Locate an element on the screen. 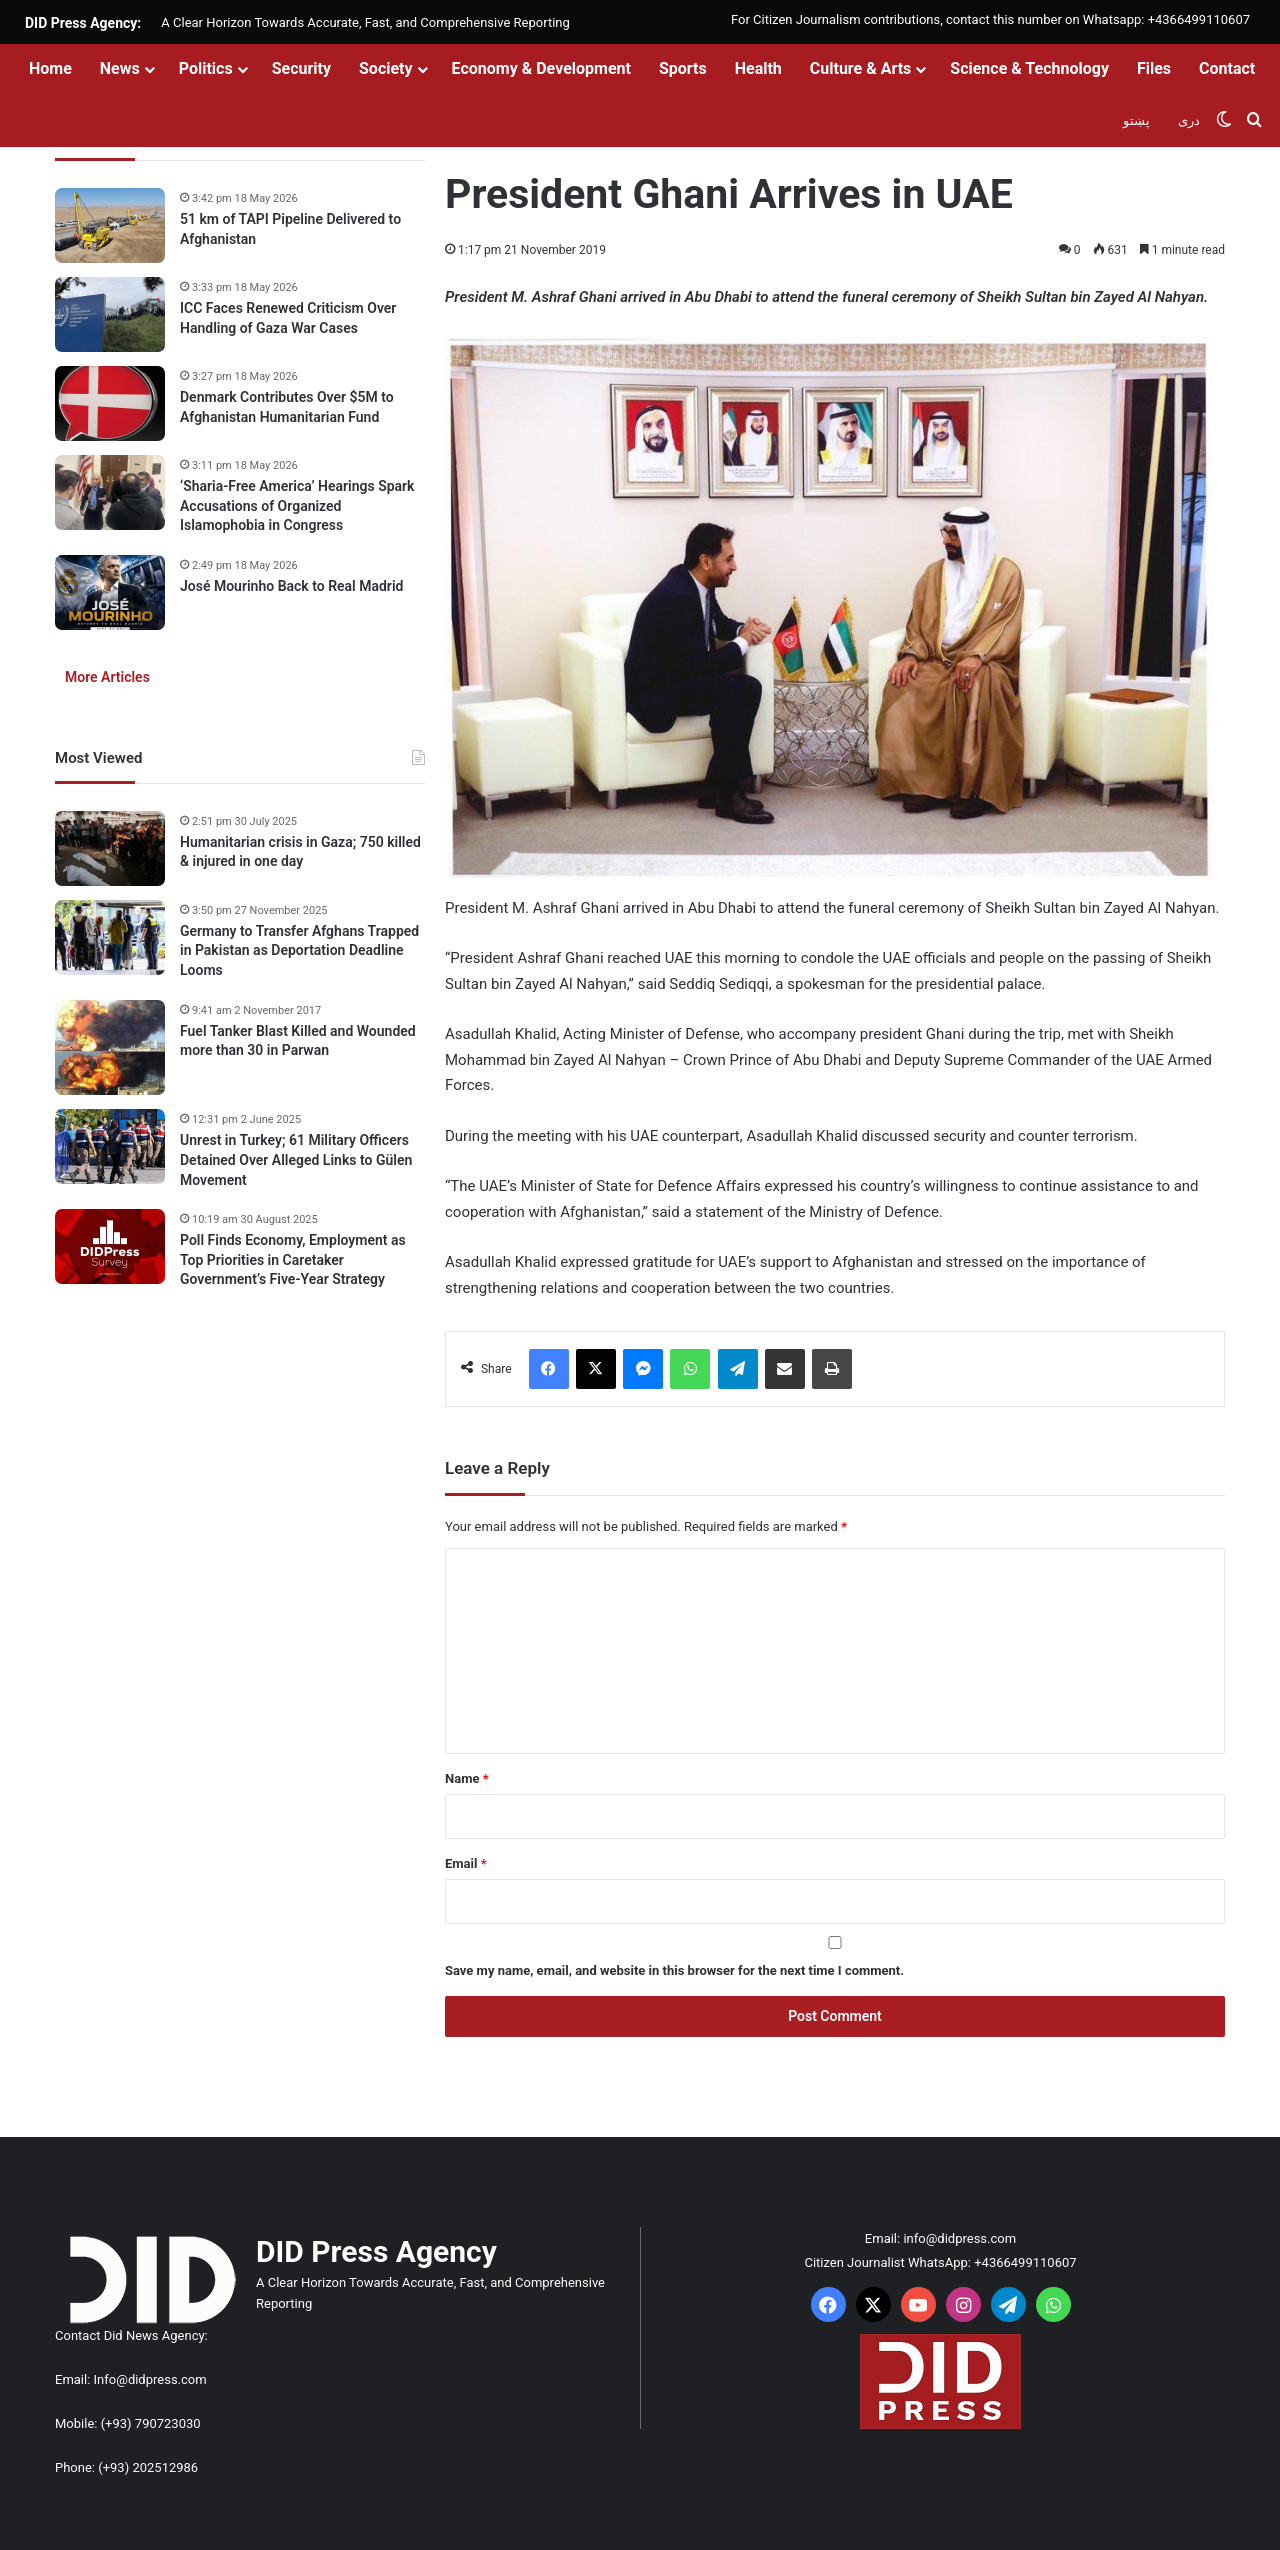  51 km of TAPI Pipeline Delivered to Afghanistan is located at coordinates (290, 229).